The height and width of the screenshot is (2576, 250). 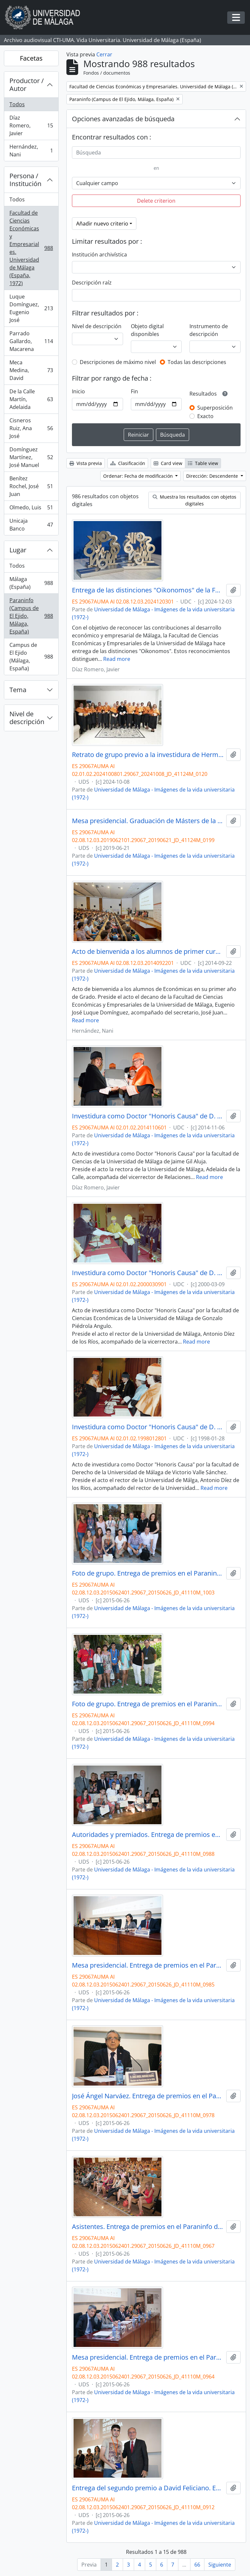 I want to click on Cisneros Ruiz, Ana José, so click(x=31, y=428).